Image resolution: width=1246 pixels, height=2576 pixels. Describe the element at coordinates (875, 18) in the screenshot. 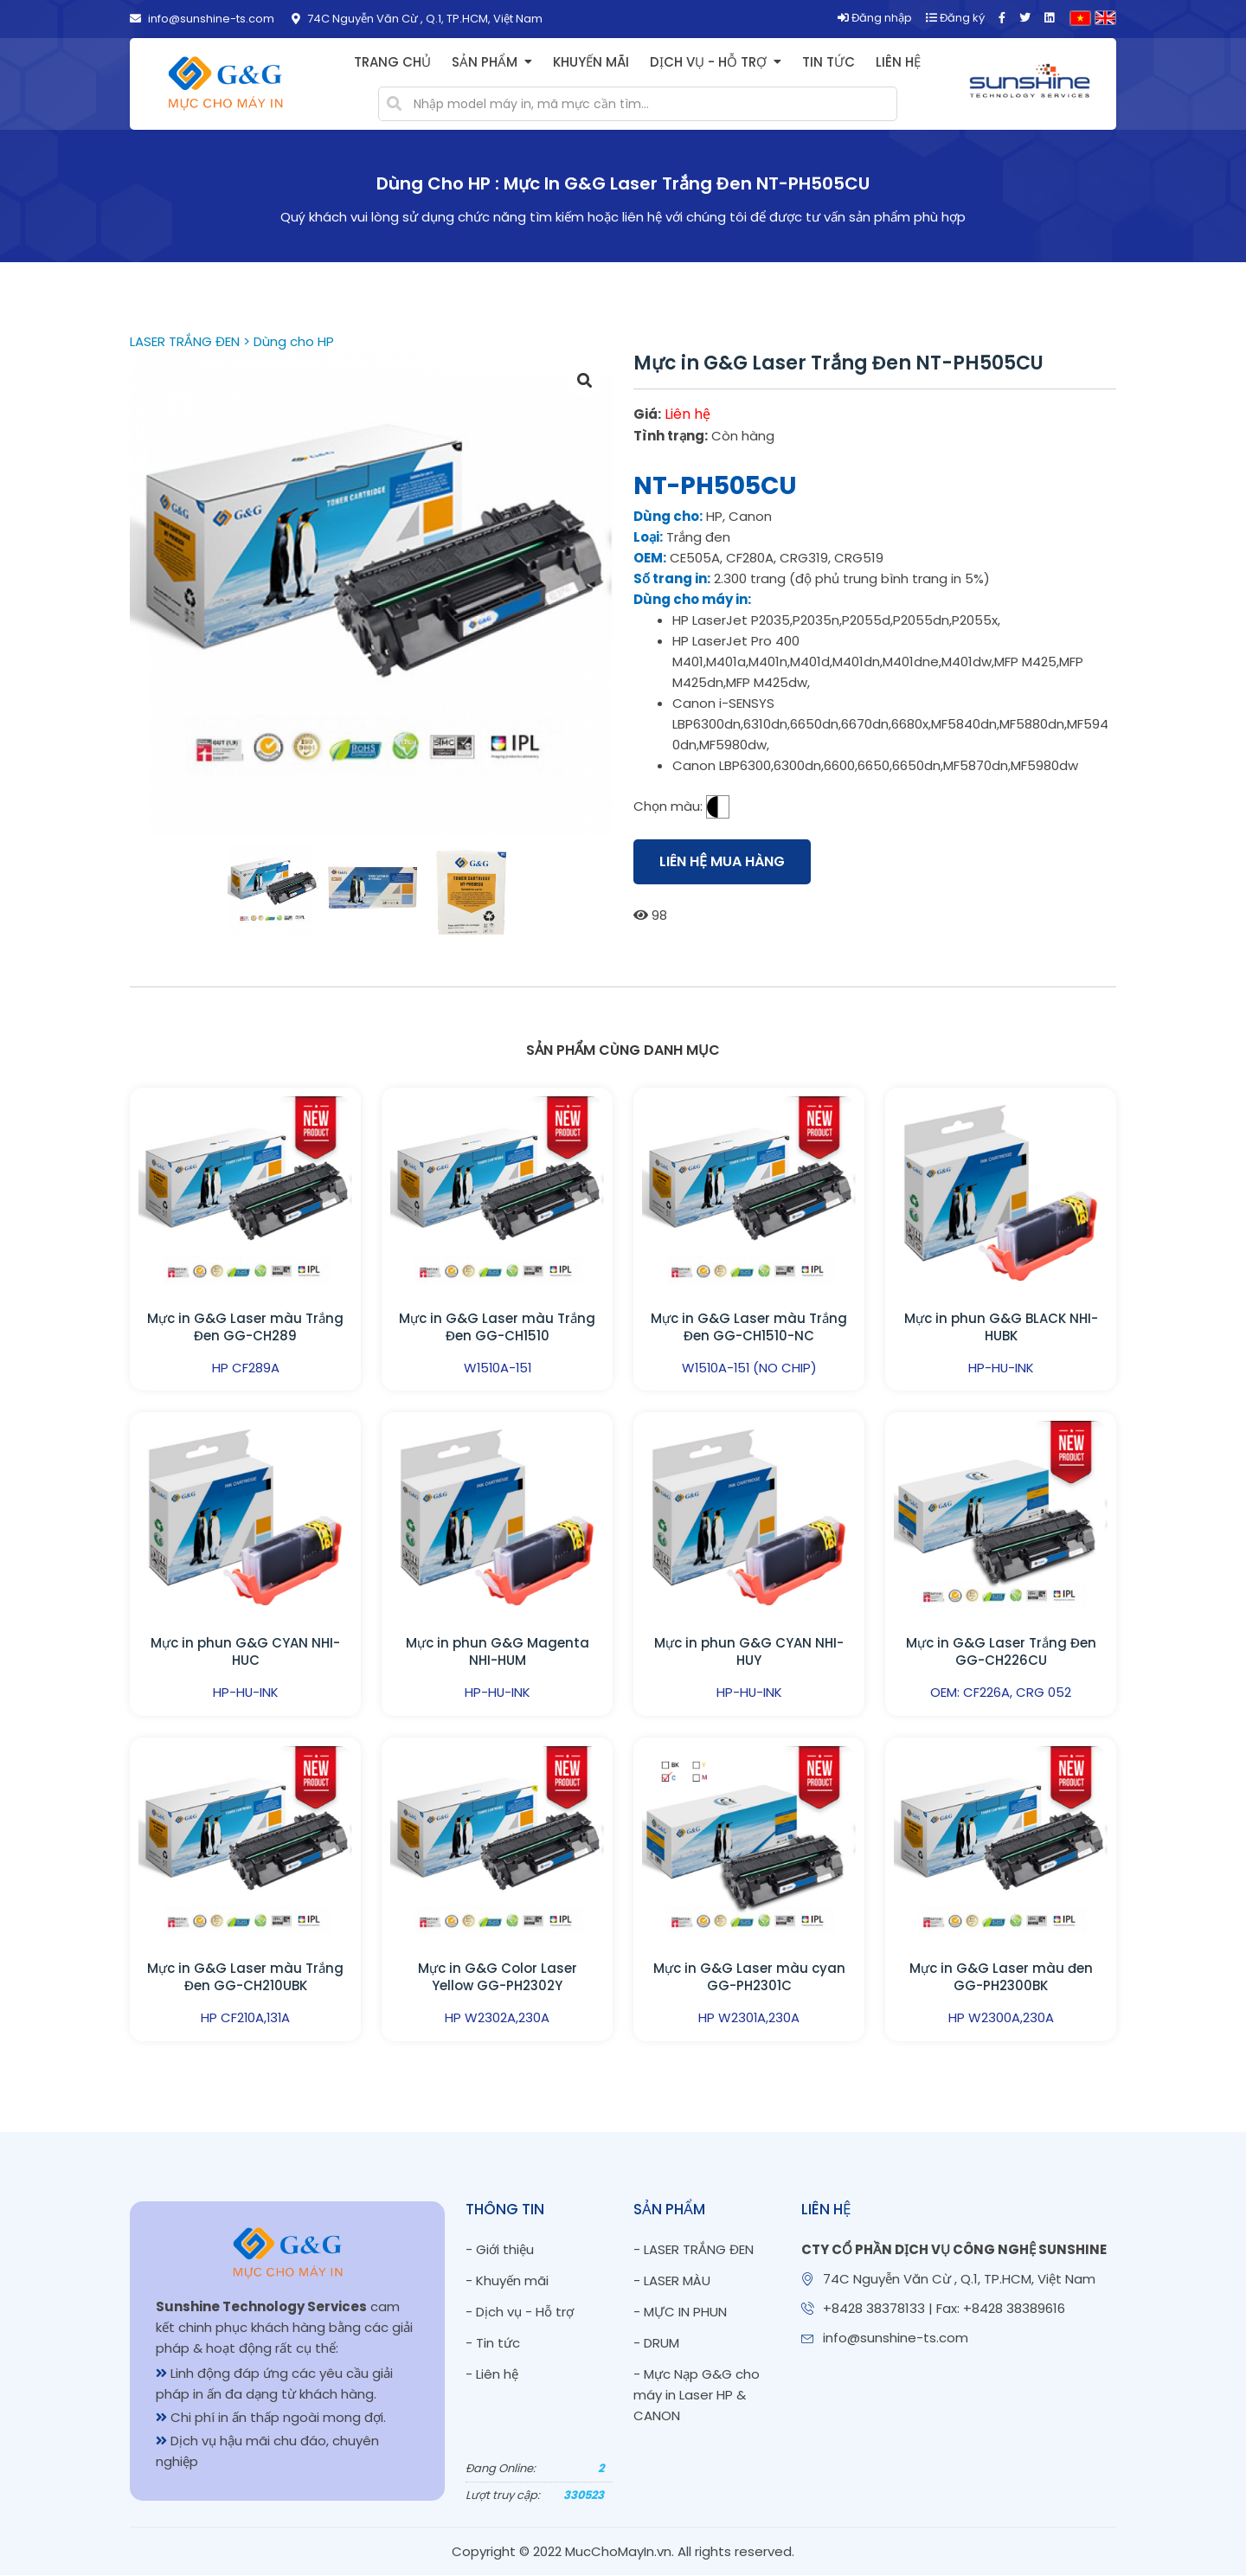

I see `Đăng nhập` at that location.